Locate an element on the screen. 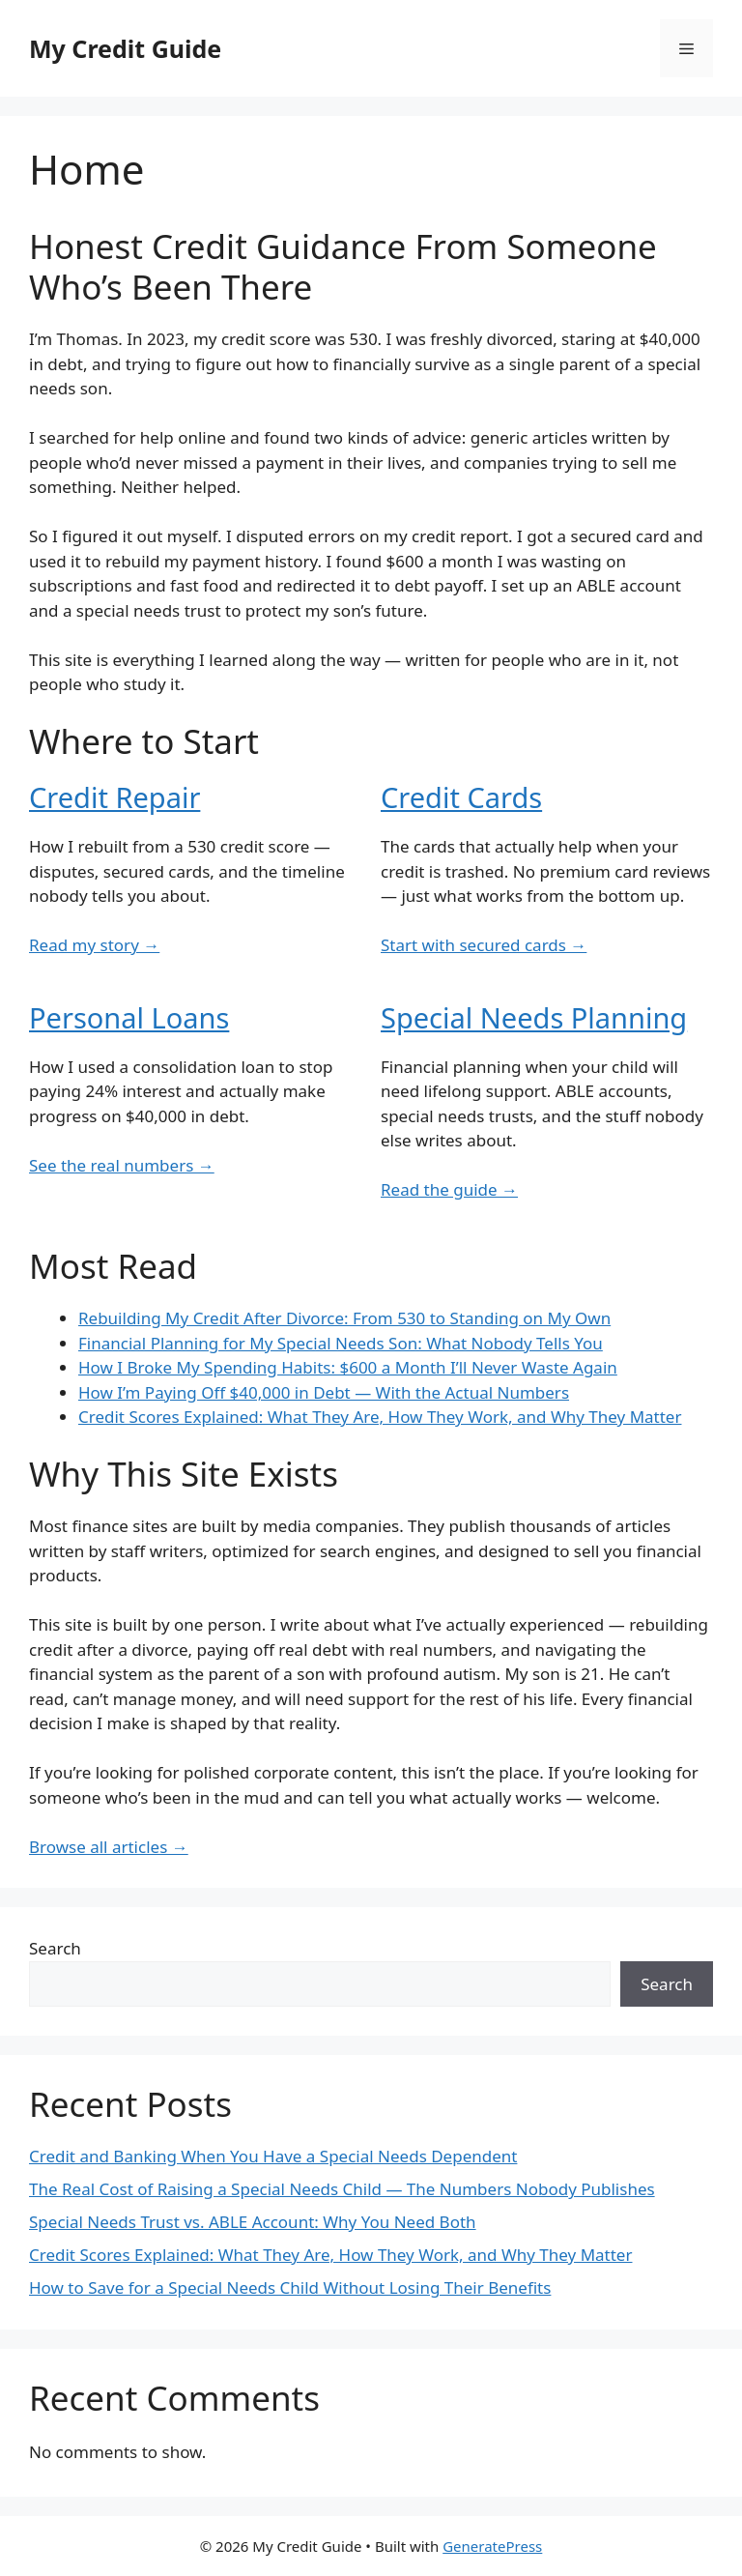  My Credit Guide is located at coordinates (125, 48).